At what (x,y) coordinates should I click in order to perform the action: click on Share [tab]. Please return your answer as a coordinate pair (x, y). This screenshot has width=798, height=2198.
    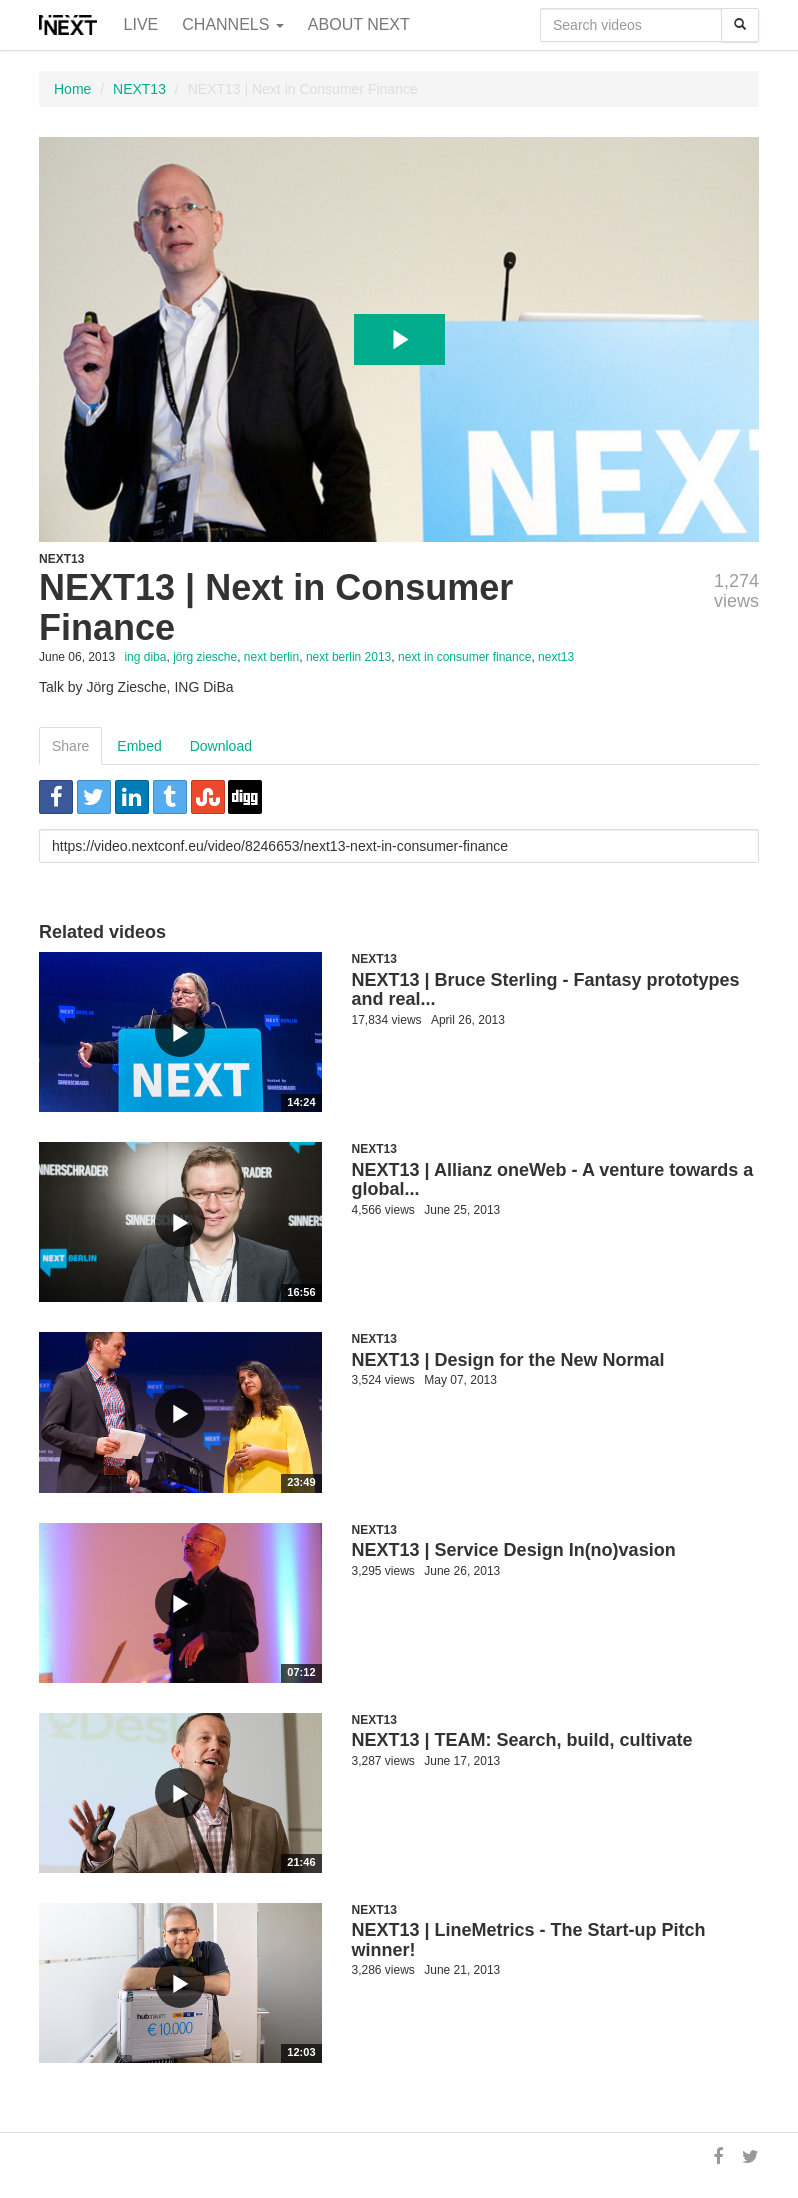
    Looking at the image, I should click on (70, 746).